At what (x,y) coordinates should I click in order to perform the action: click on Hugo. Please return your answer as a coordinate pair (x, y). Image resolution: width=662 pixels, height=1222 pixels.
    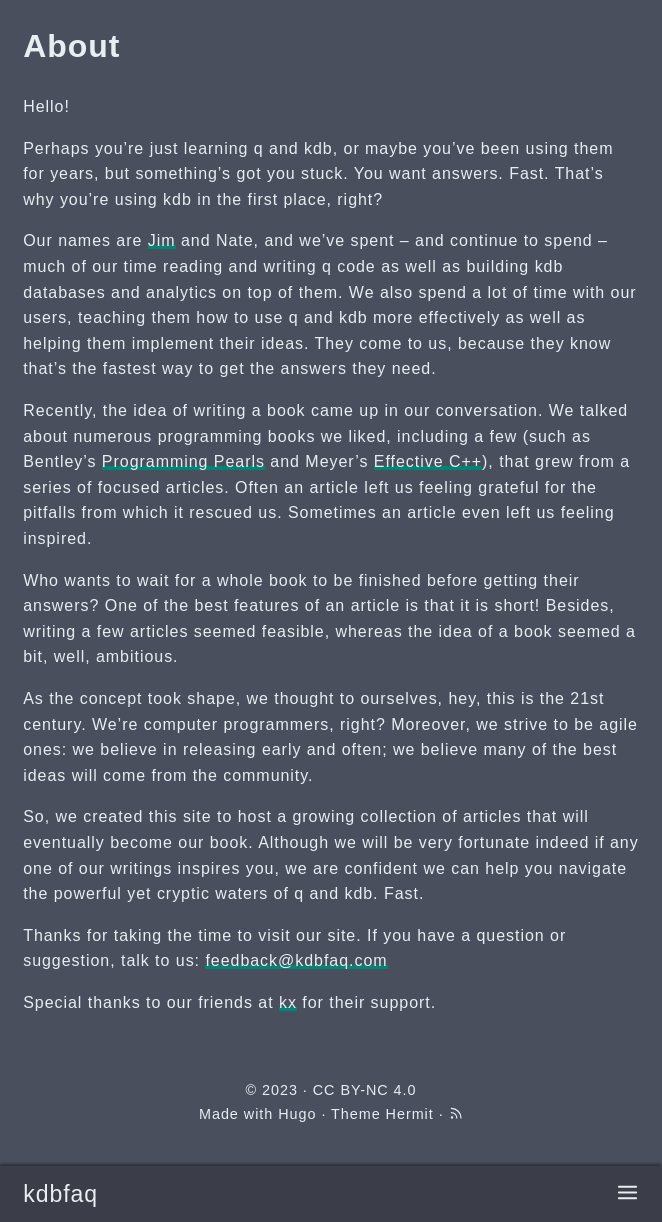
    Looking at the image, I should click on (297, 1114).